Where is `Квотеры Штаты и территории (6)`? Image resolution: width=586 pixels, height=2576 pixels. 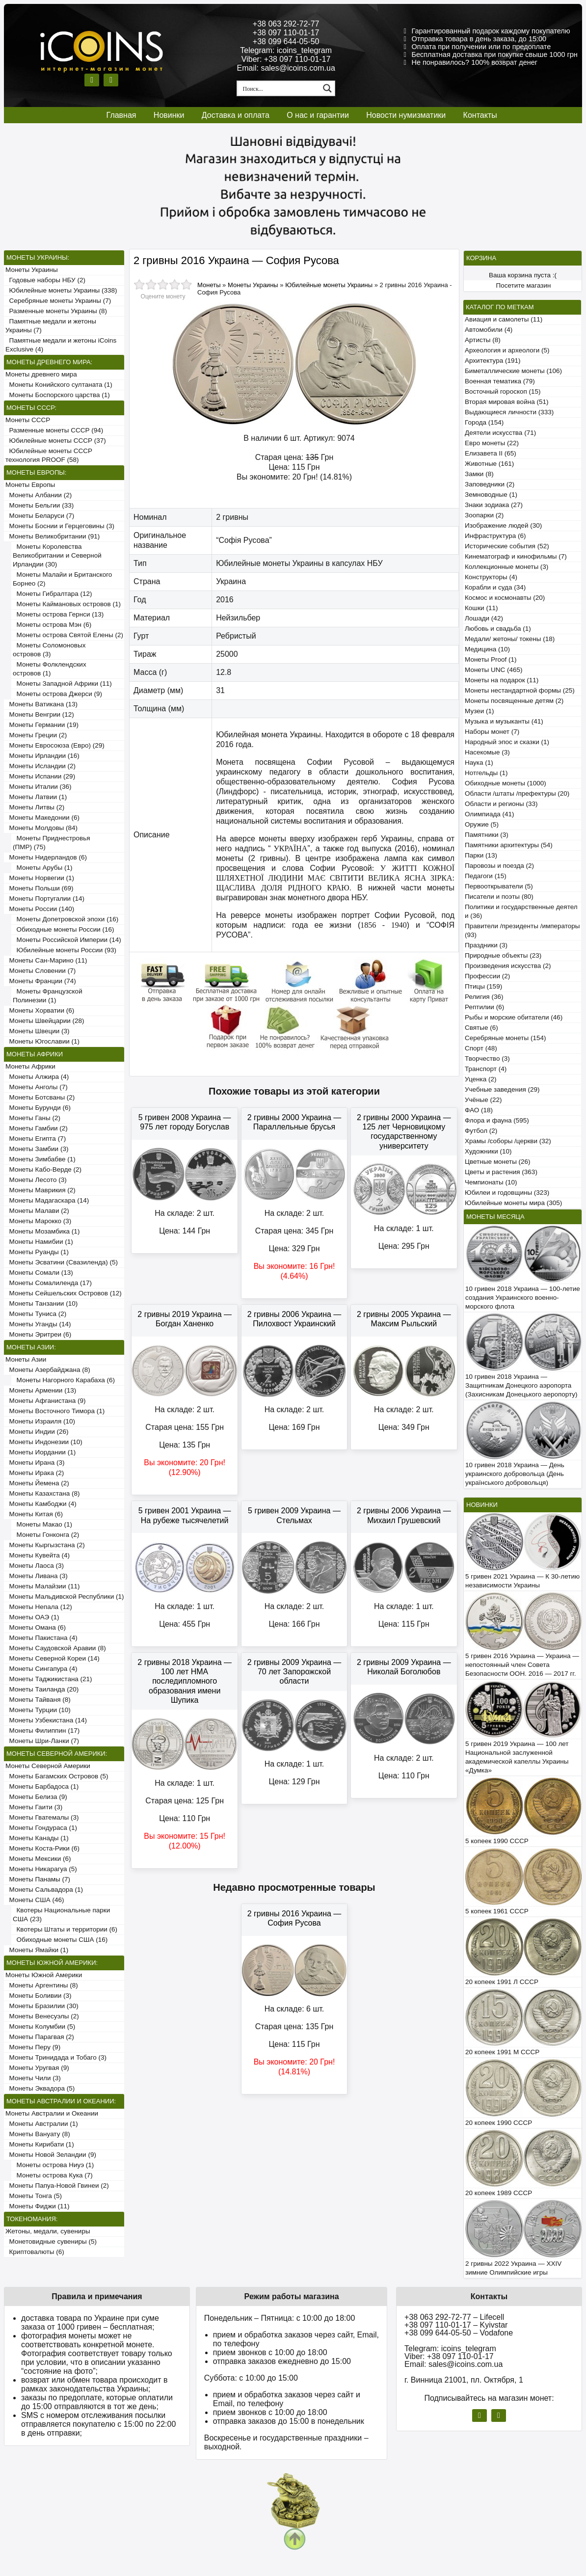 Квотеры Штаты и территории (6) is located at coordinates (65, 1929).